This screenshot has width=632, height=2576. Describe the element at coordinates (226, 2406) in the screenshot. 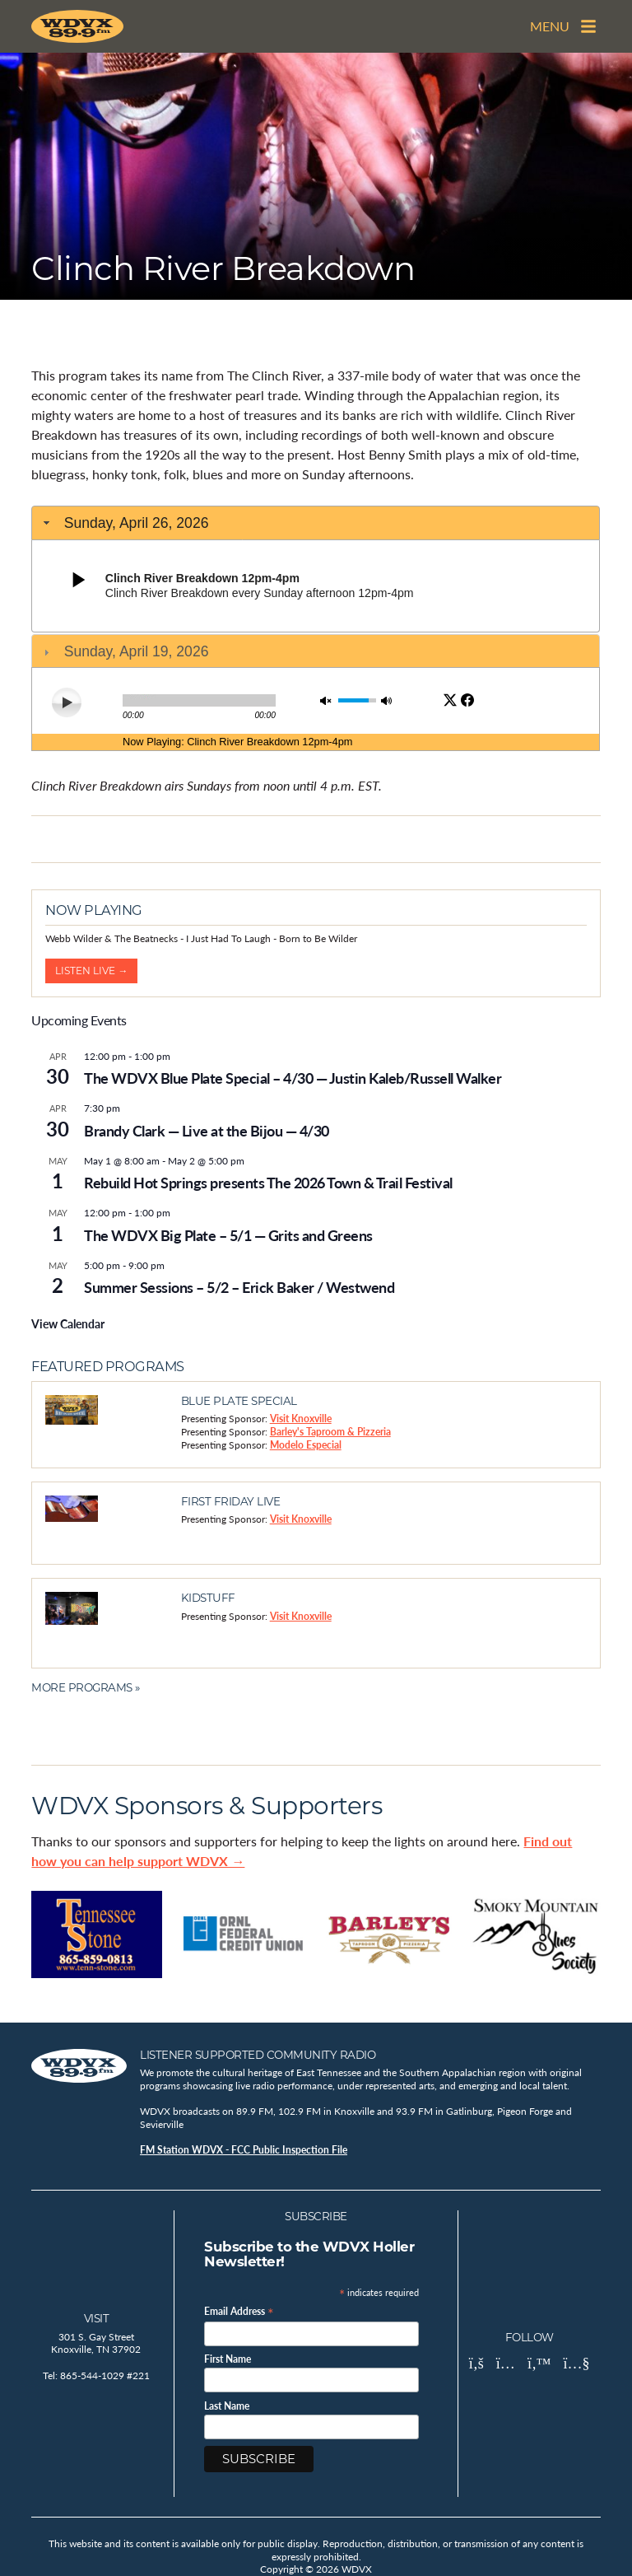

I see `Last Name` at that location.